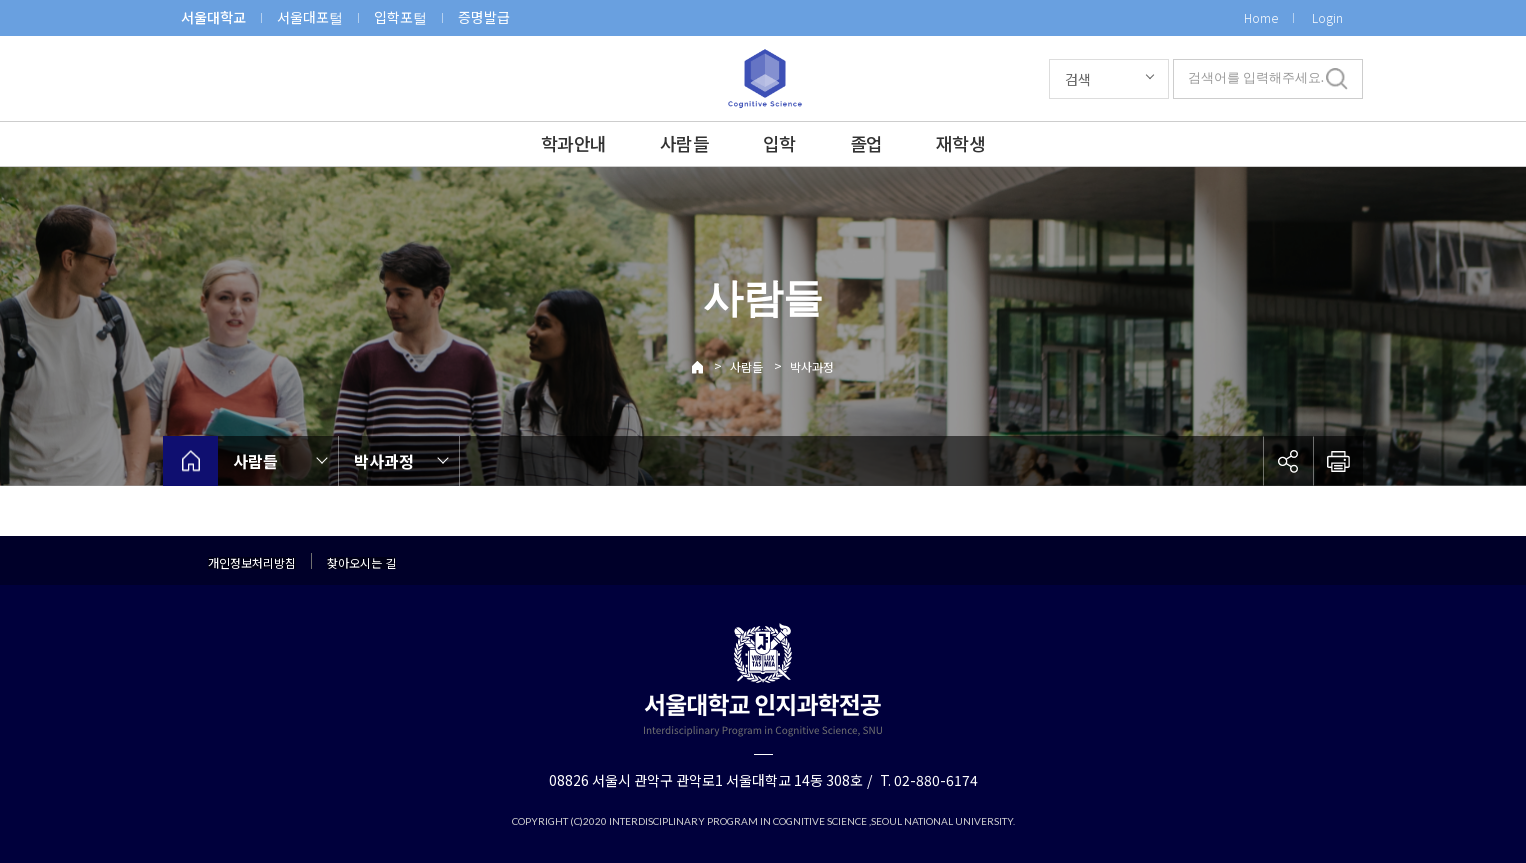 This screenshot has width=1526, height=863. I want to click on 증명발급, so click(484, 17).